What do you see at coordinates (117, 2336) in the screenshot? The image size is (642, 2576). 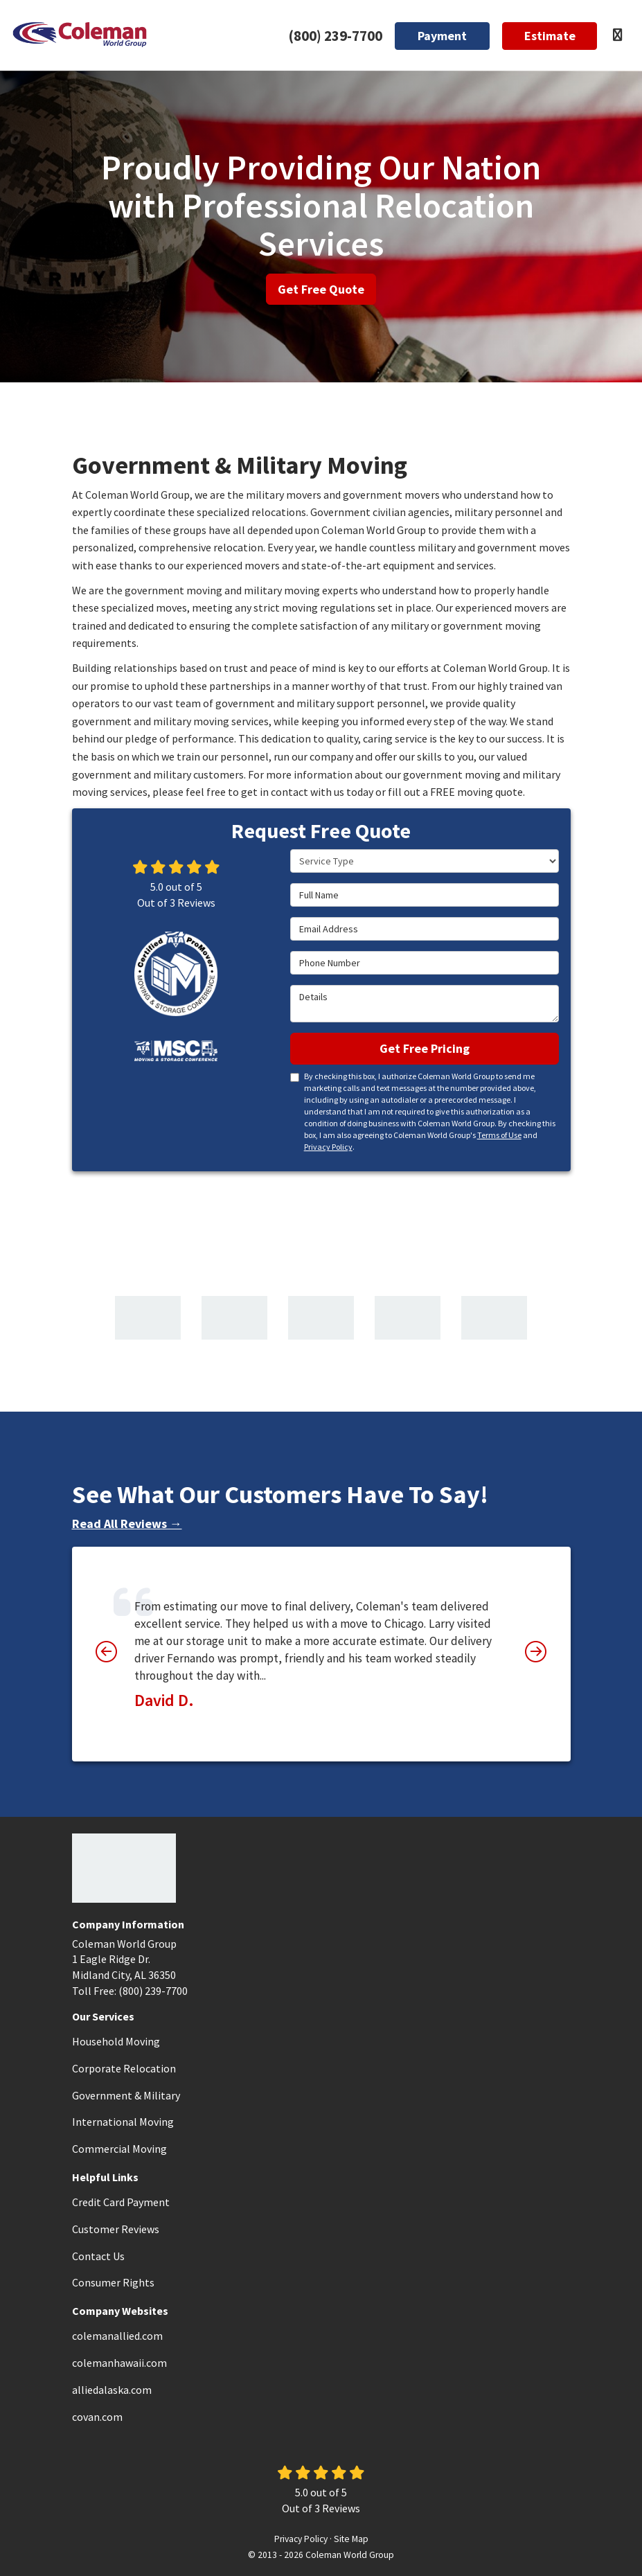 I see `colemanallied.com` at bounding box center [117, 2336].